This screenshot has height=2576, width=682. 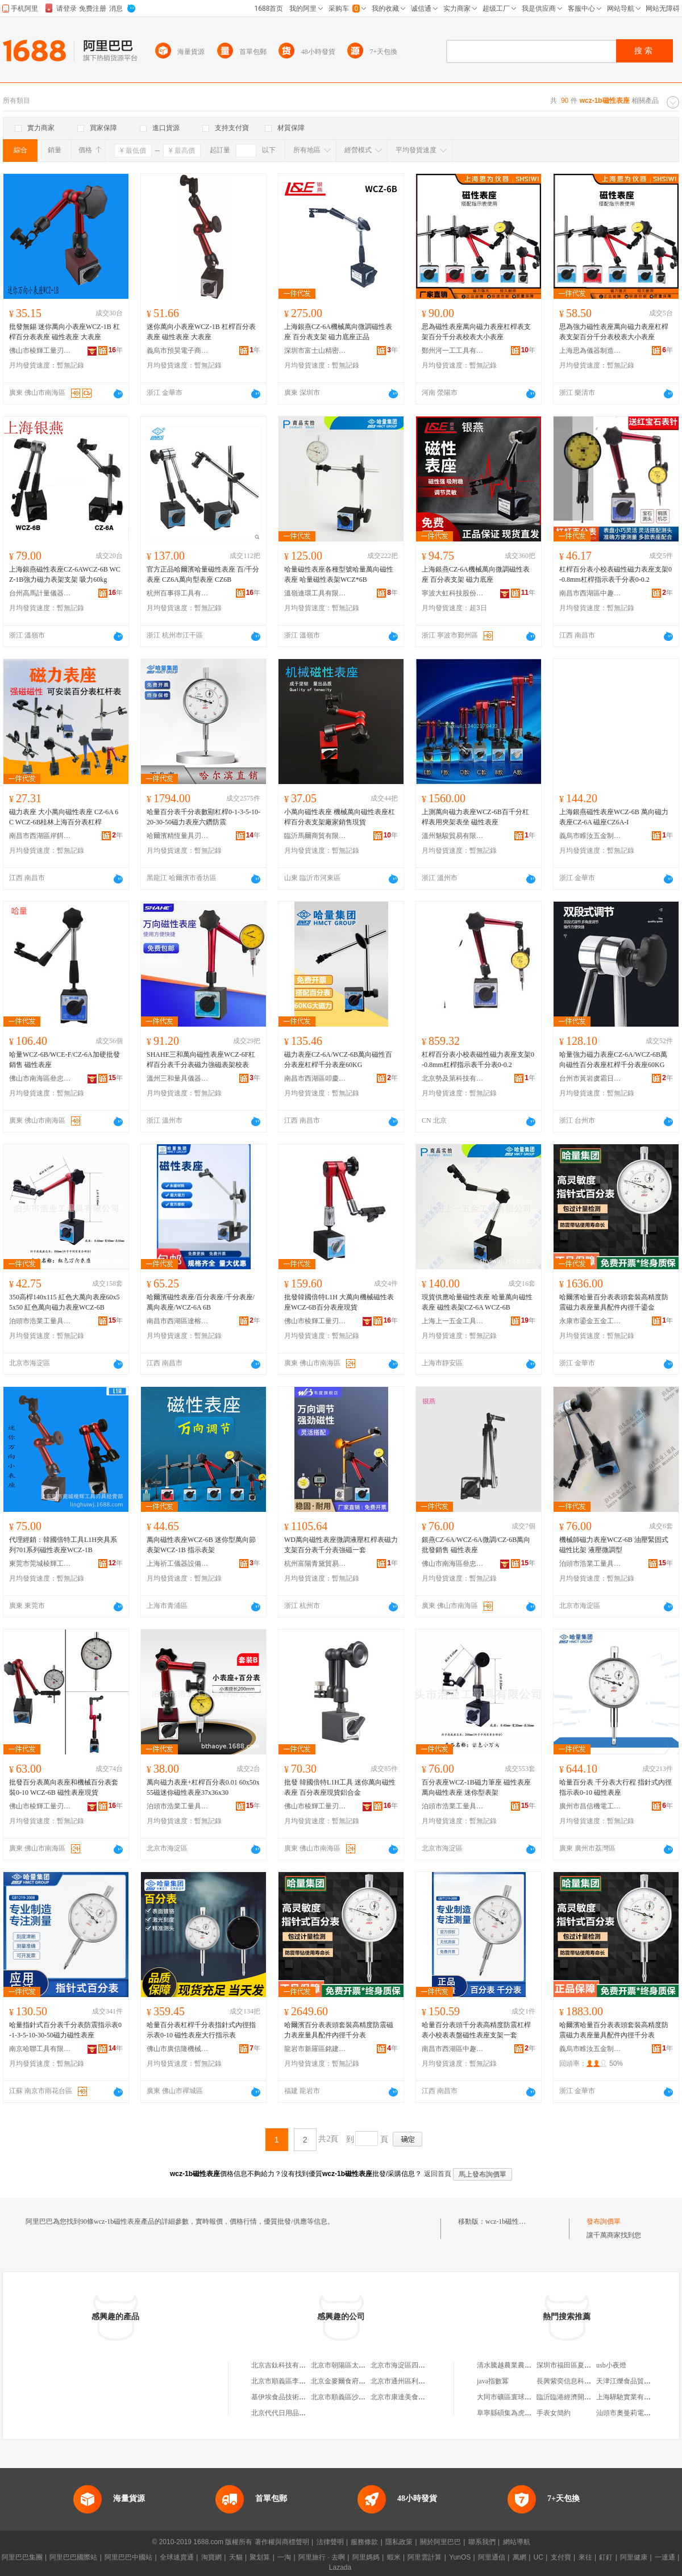 What do you see at coordinates (476, 332) in the screenshot?
I see `思為磁性表座萬向磁力表座杠桿表支架百分千分表校表大小表座` at bounding box center [476, 332].